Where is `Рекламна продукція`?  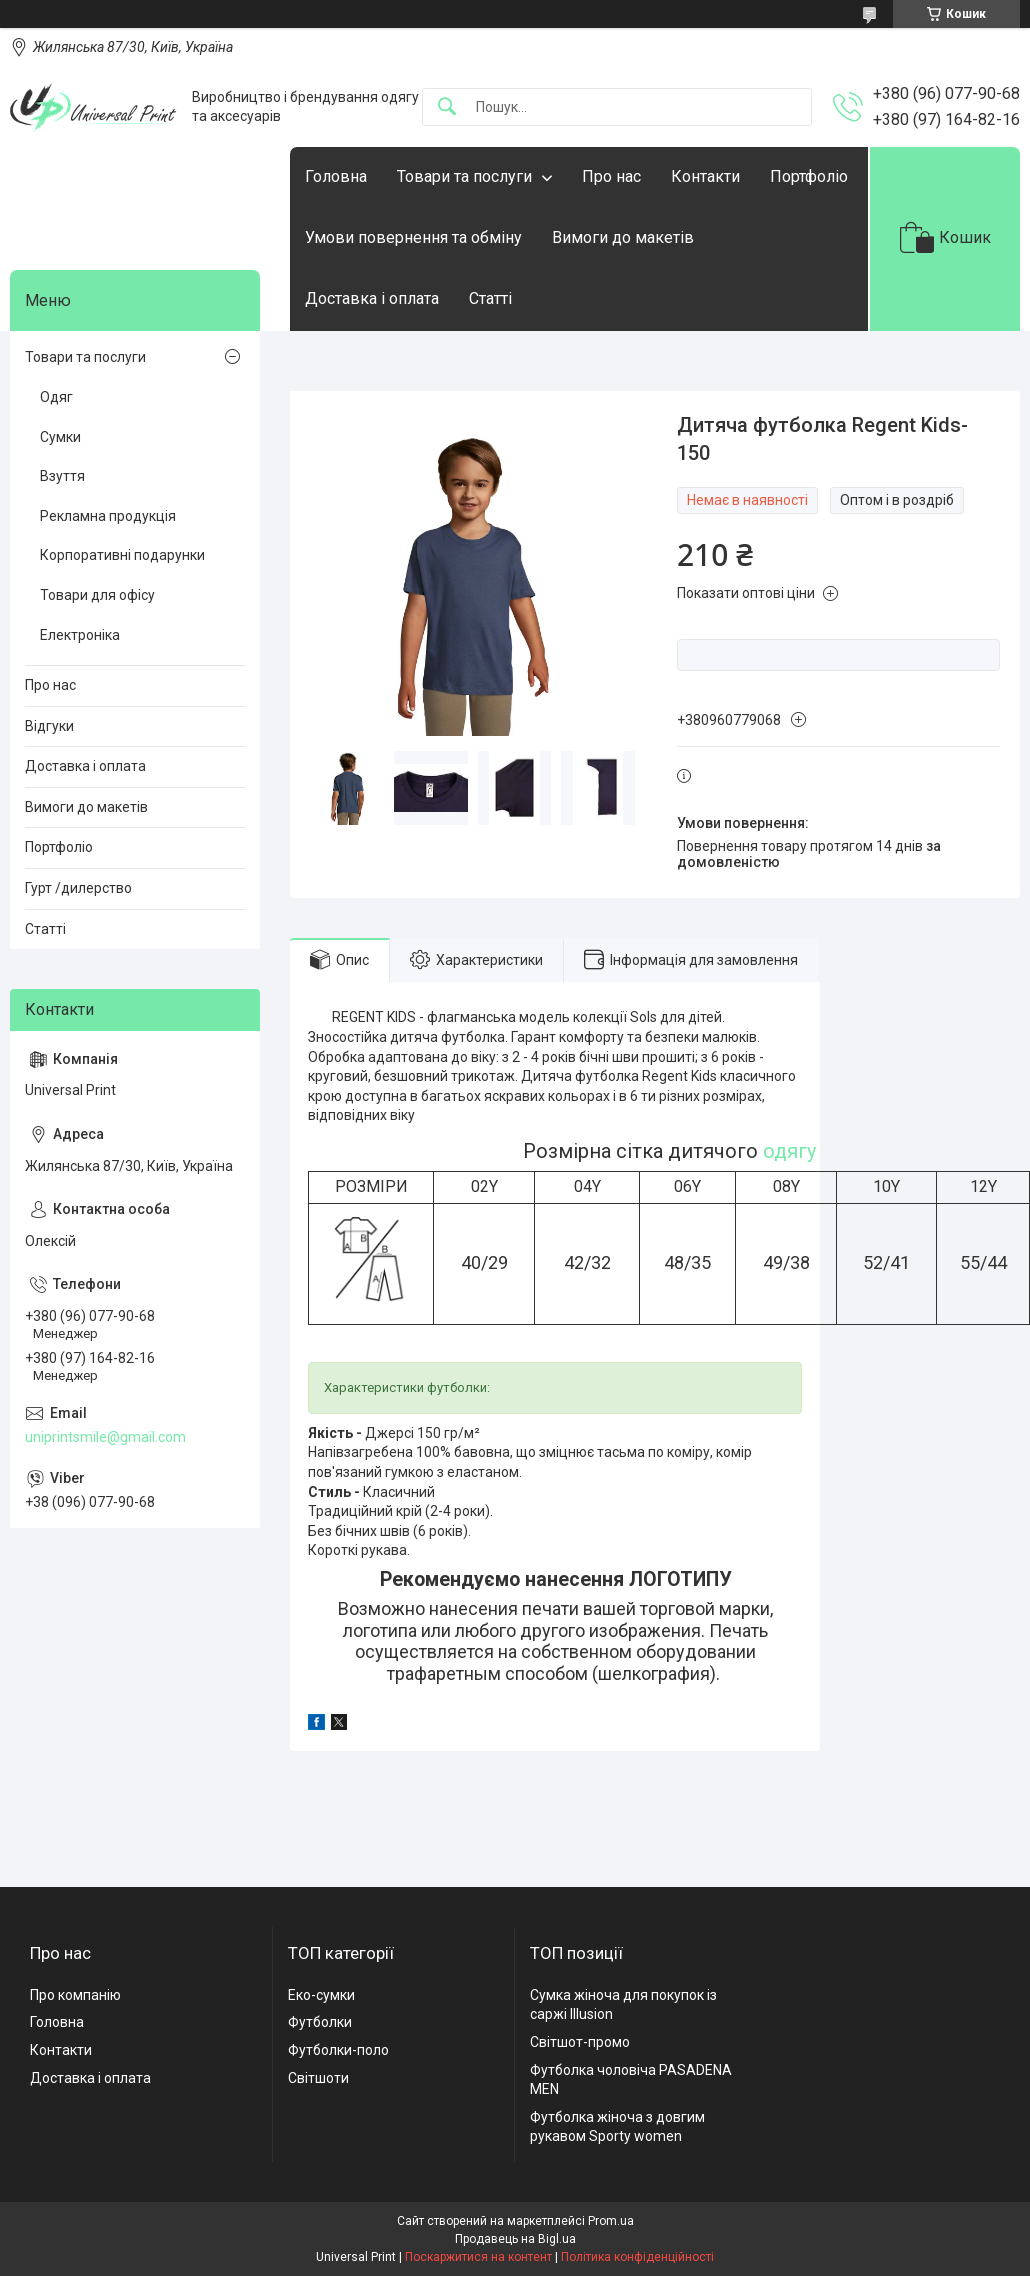
Рекламна продукція is located at coordinates (108, 516).